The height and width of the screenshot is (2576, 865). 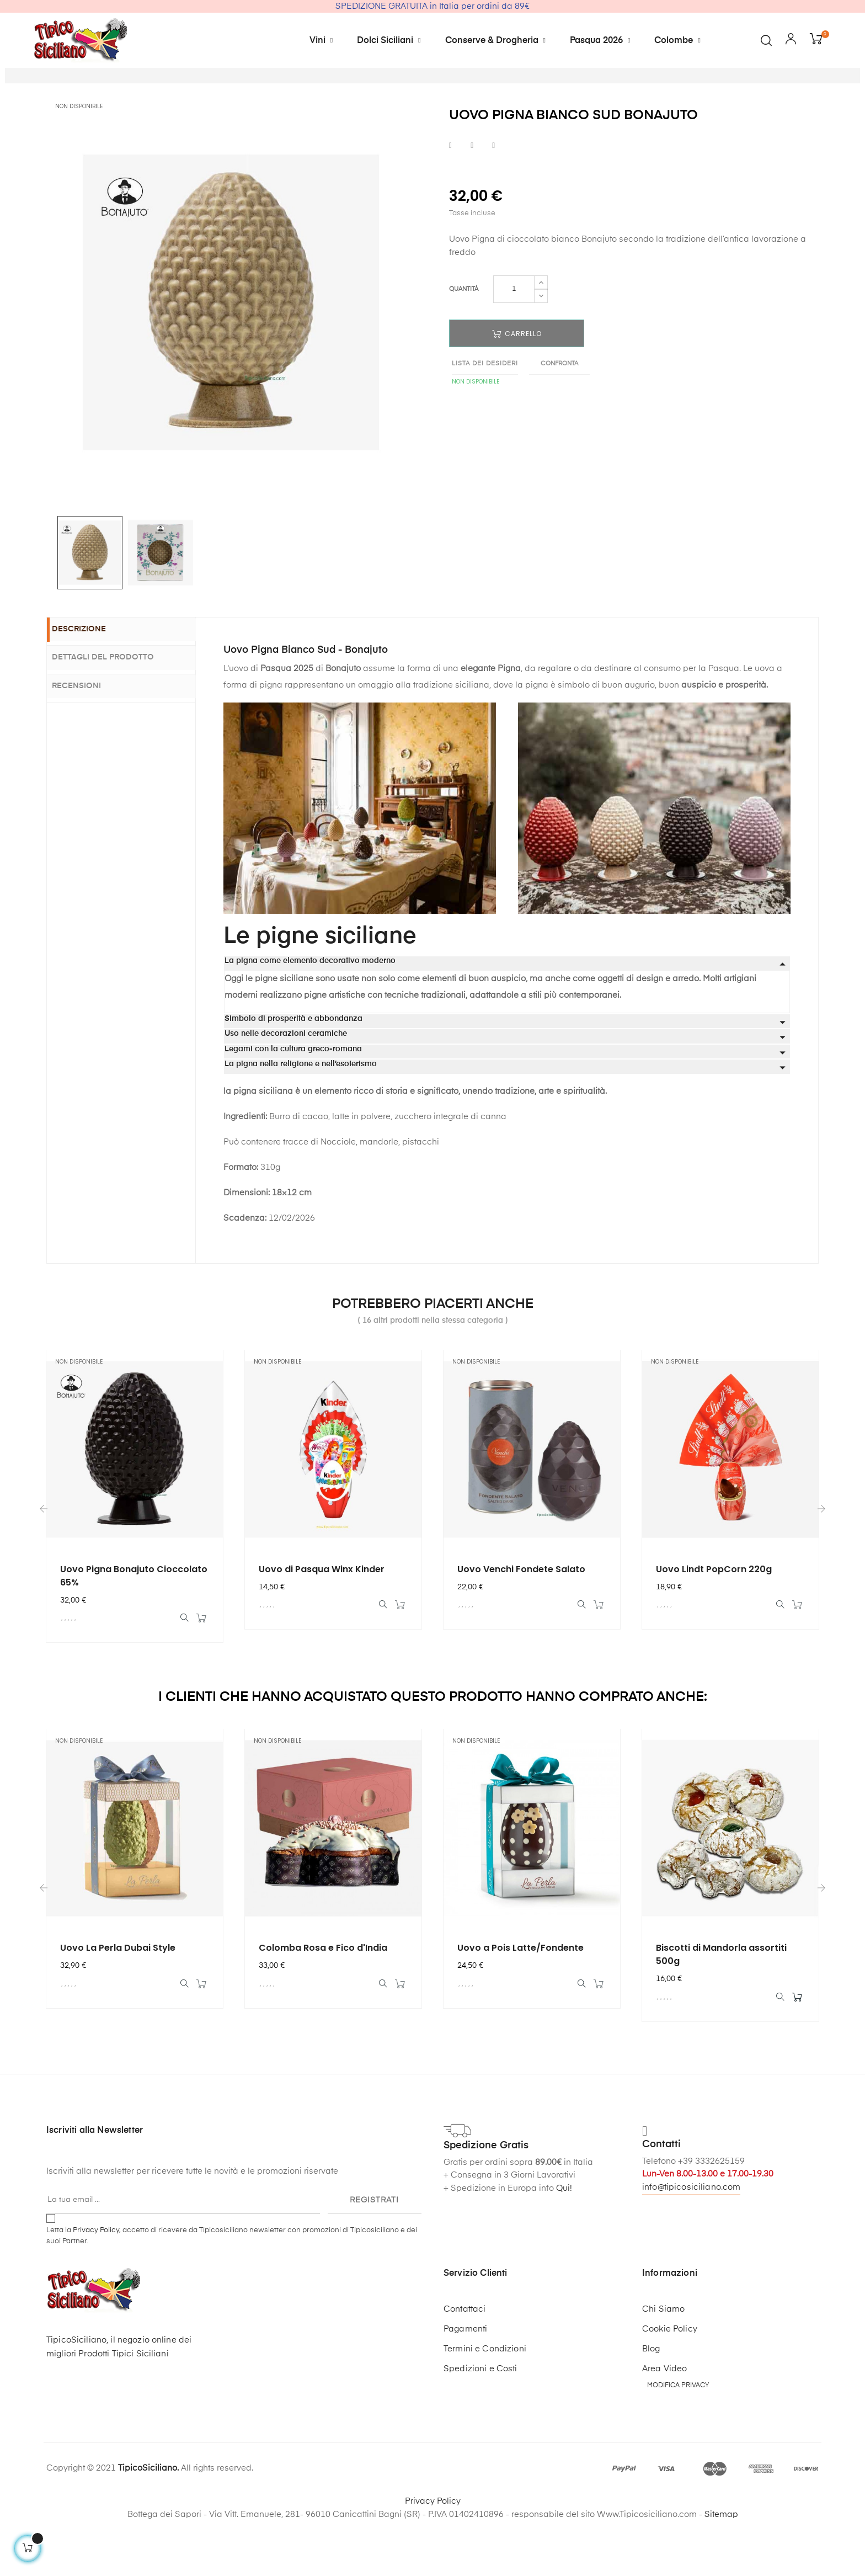 I want to click on Legami con la cultura greco-romana, so click(x=293, y=1097).